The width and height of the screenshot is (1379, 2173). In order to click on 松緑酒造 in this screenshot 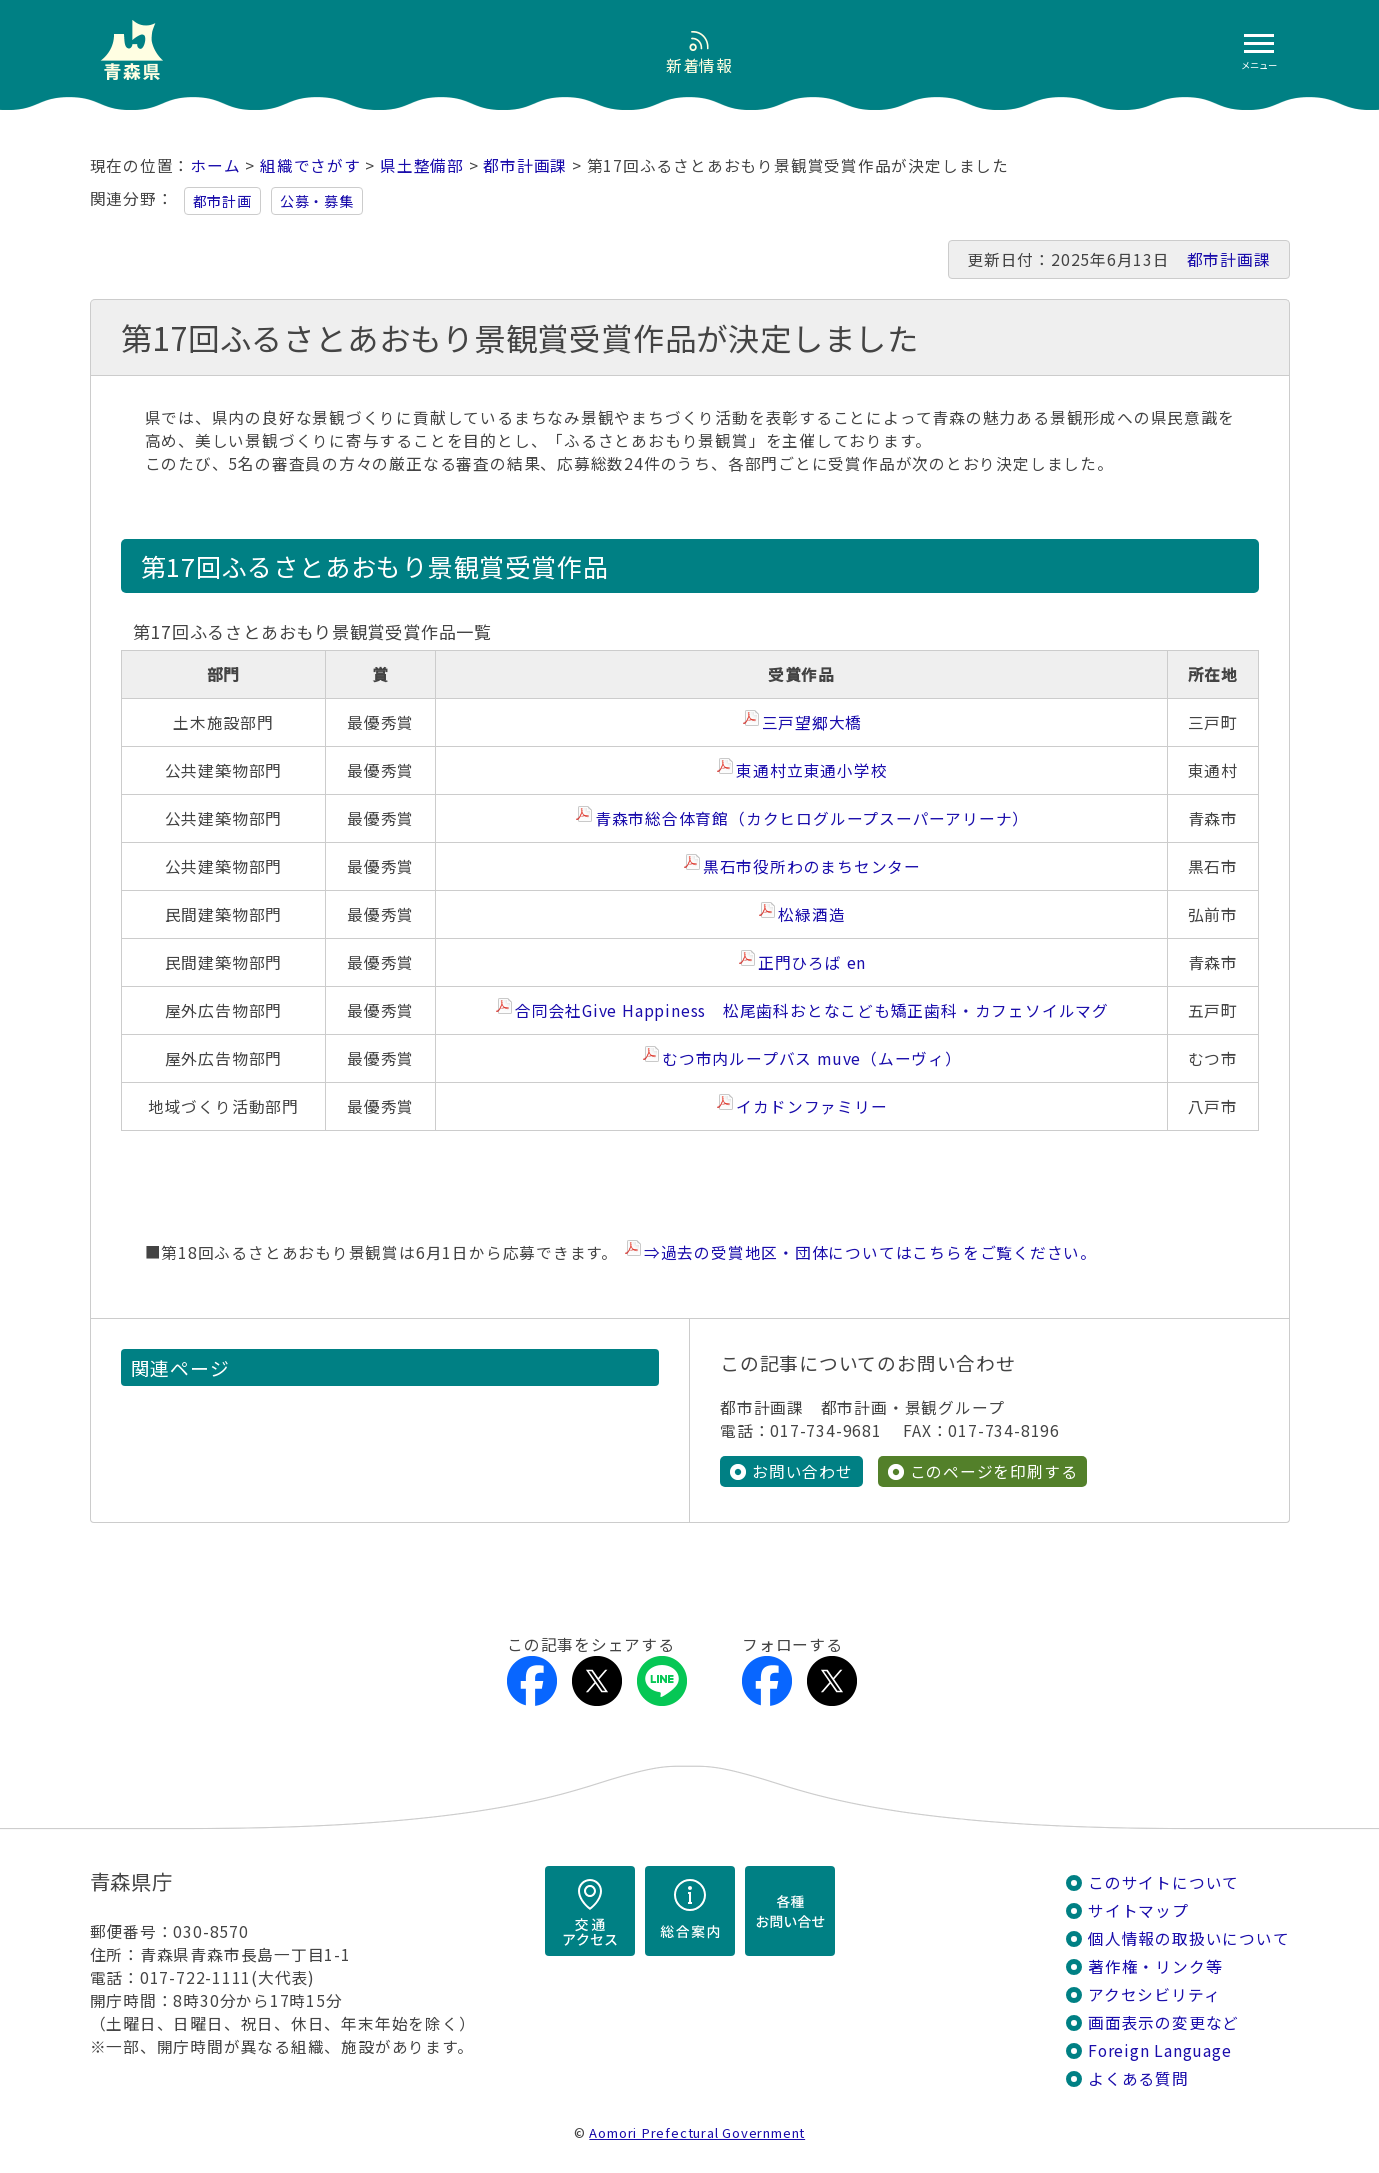, I will do `click(811, 914)`.